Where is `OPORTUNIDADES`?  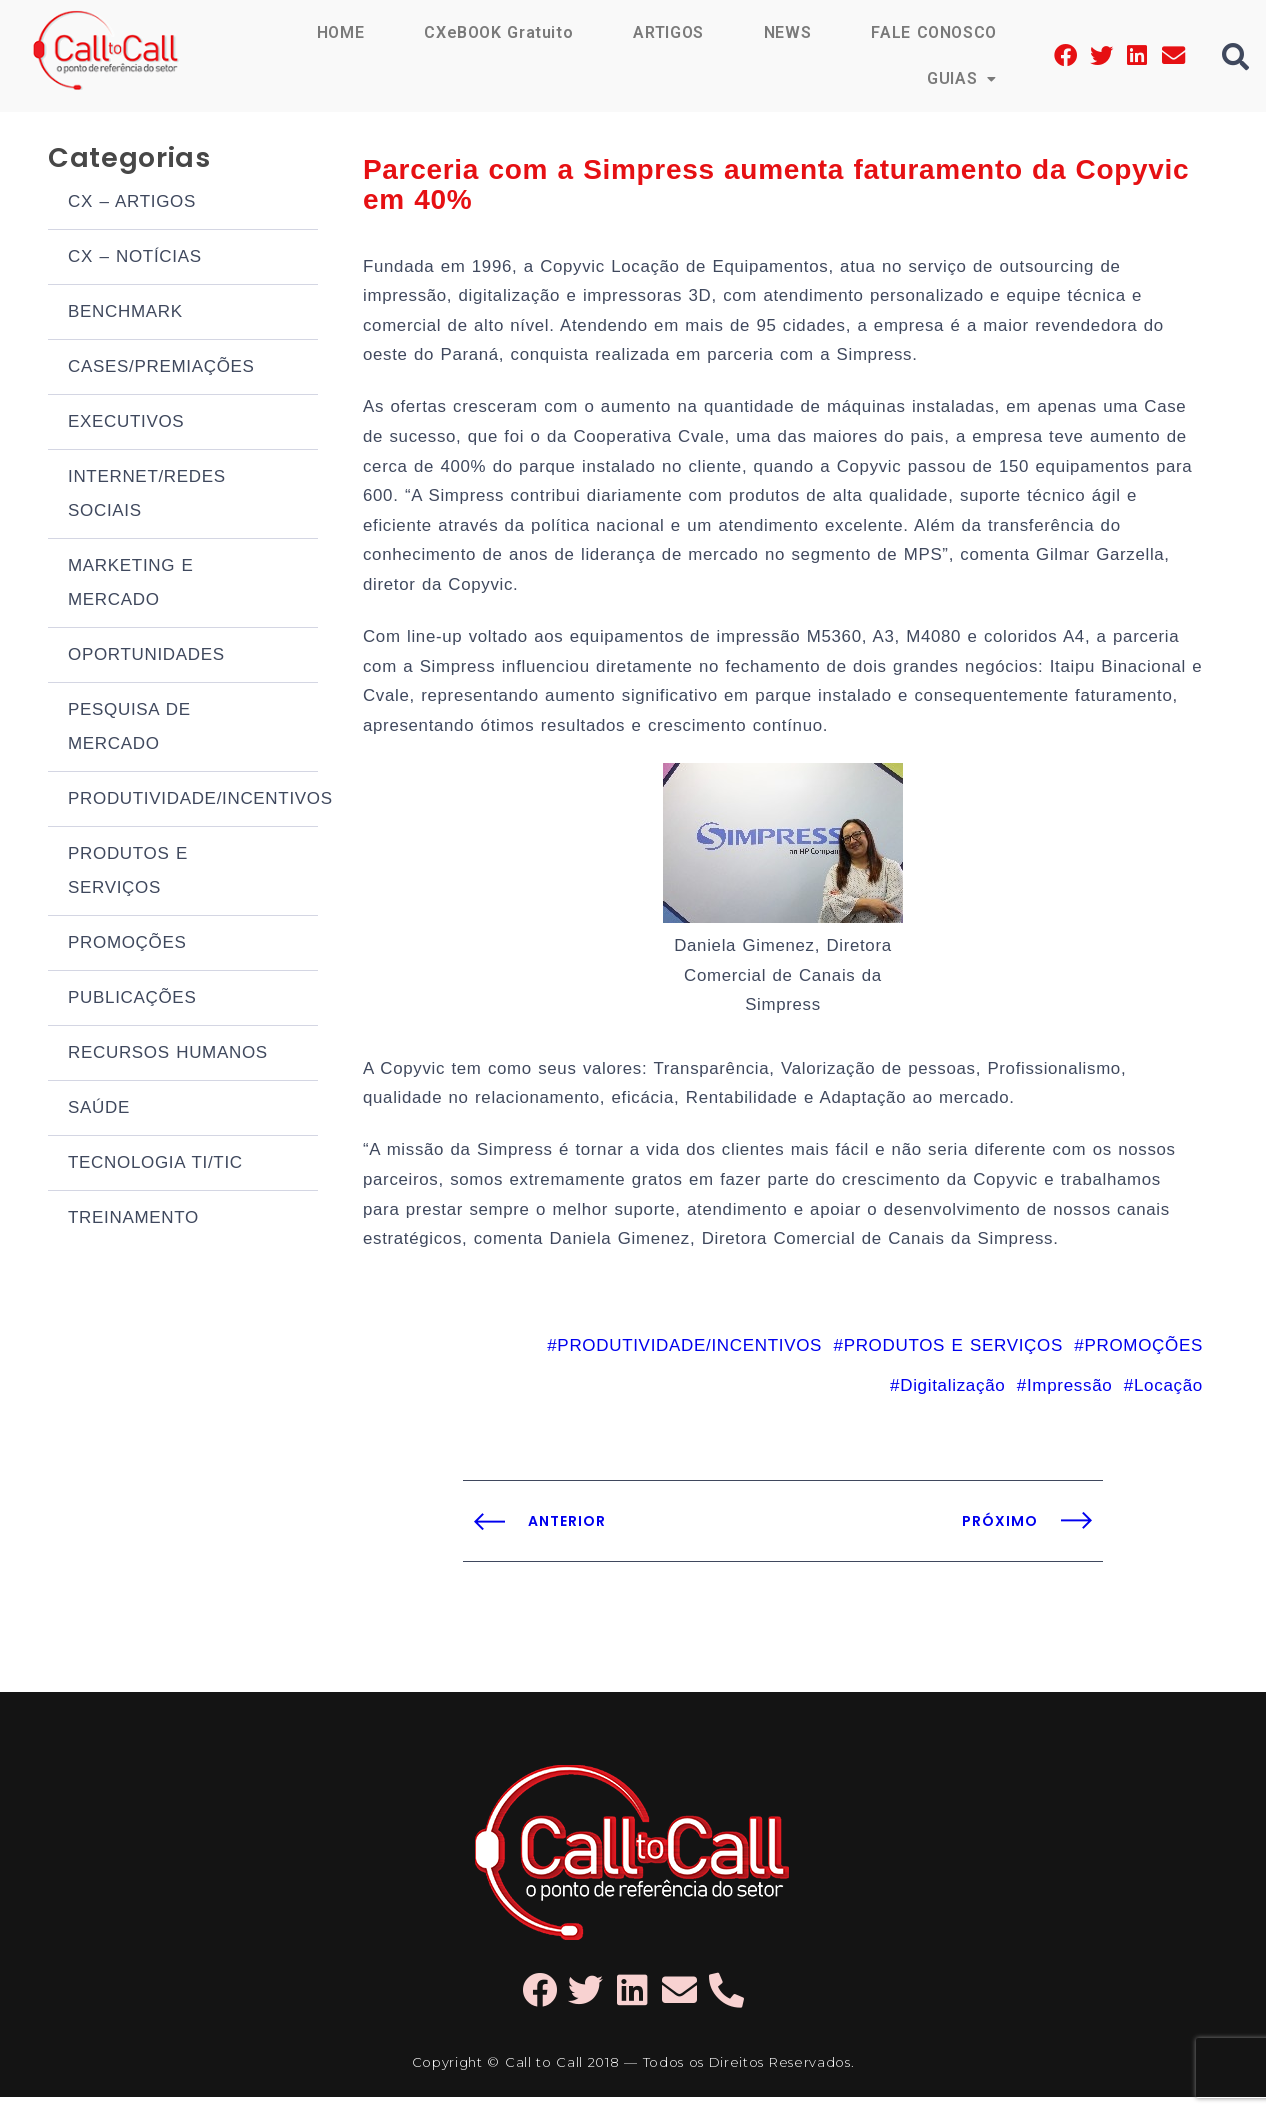 OPORTUNIDADES is located at coordinates (146, 656).